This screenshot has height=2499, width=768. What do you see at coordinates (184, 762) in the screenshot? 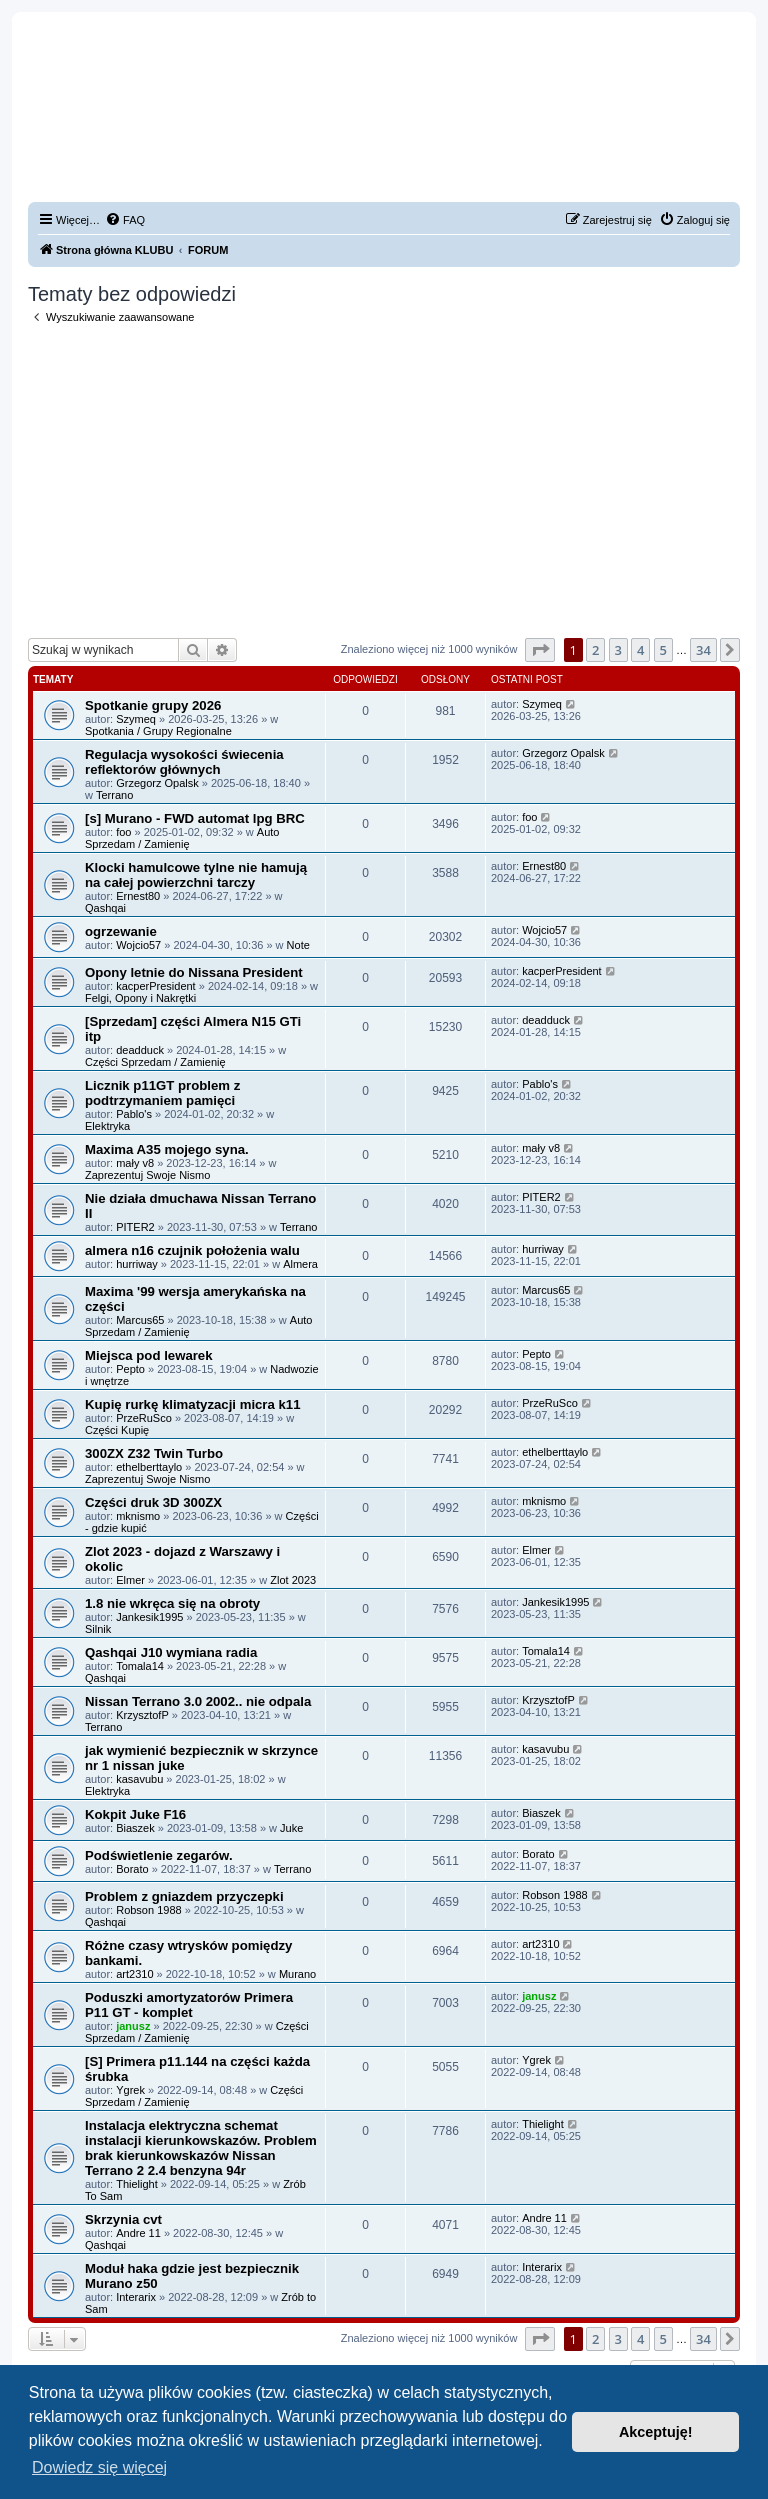
I see `Regulacja wysokości świecenia reflektorów głównych` at bounding box center [184, 762].